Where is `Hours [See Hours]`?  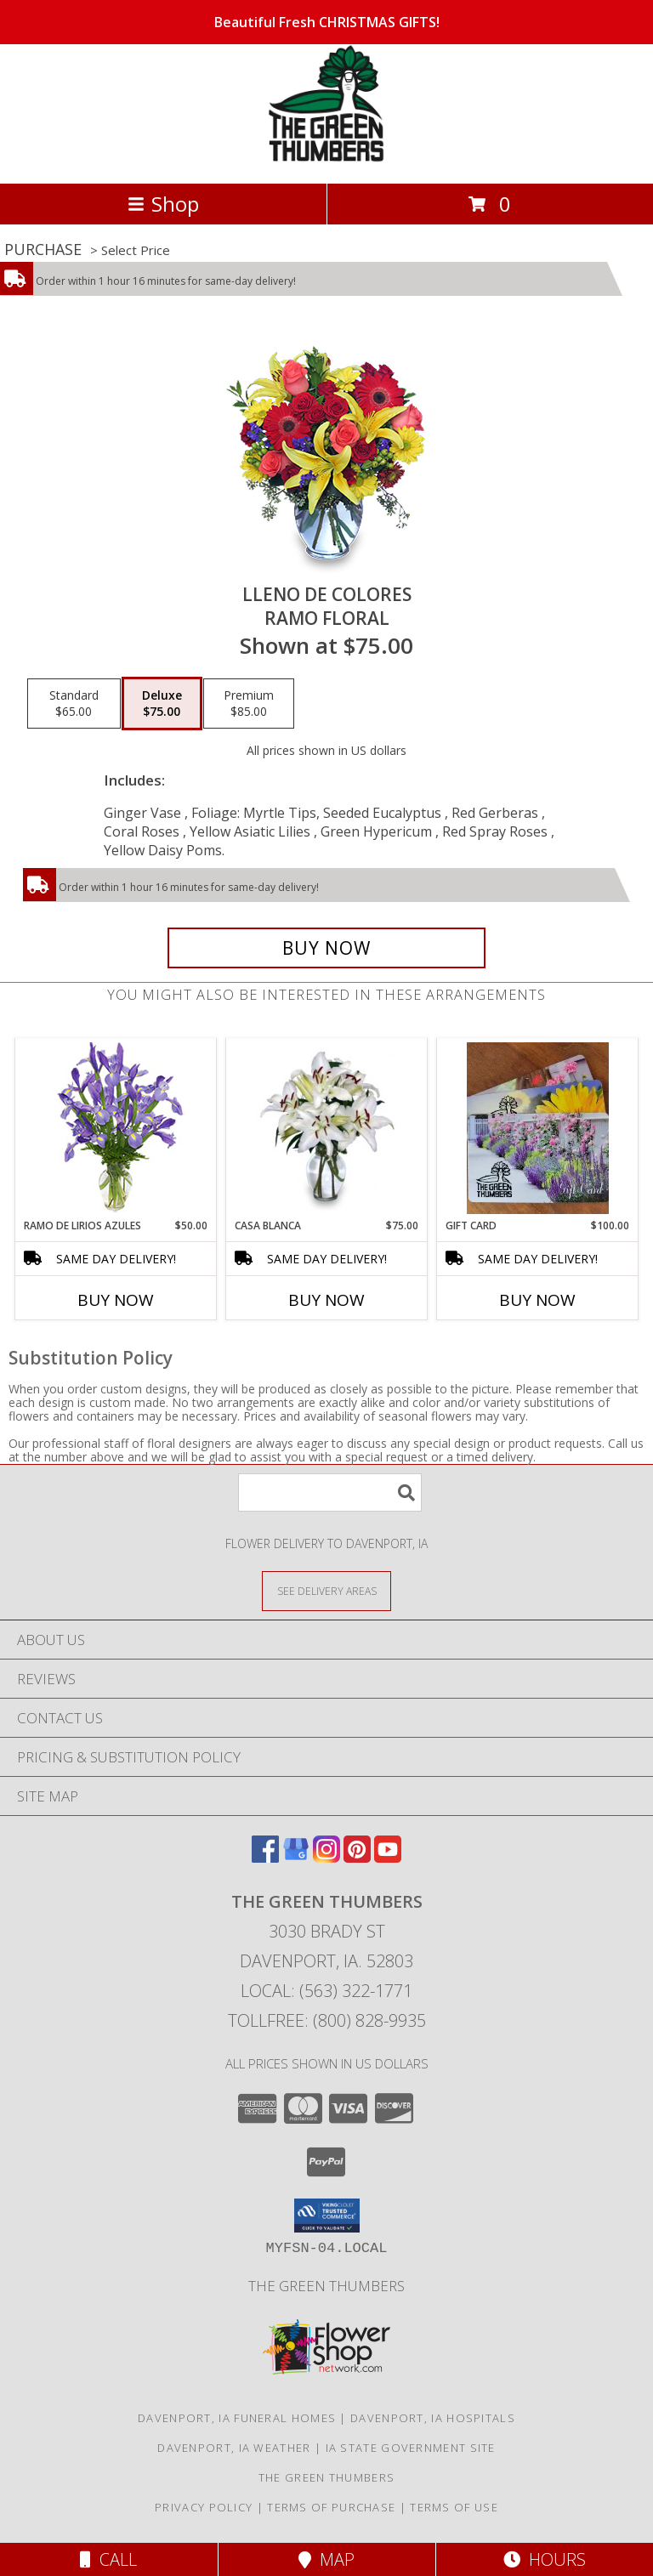
Hours [See Hours] is located at coordinates (544, 2559).